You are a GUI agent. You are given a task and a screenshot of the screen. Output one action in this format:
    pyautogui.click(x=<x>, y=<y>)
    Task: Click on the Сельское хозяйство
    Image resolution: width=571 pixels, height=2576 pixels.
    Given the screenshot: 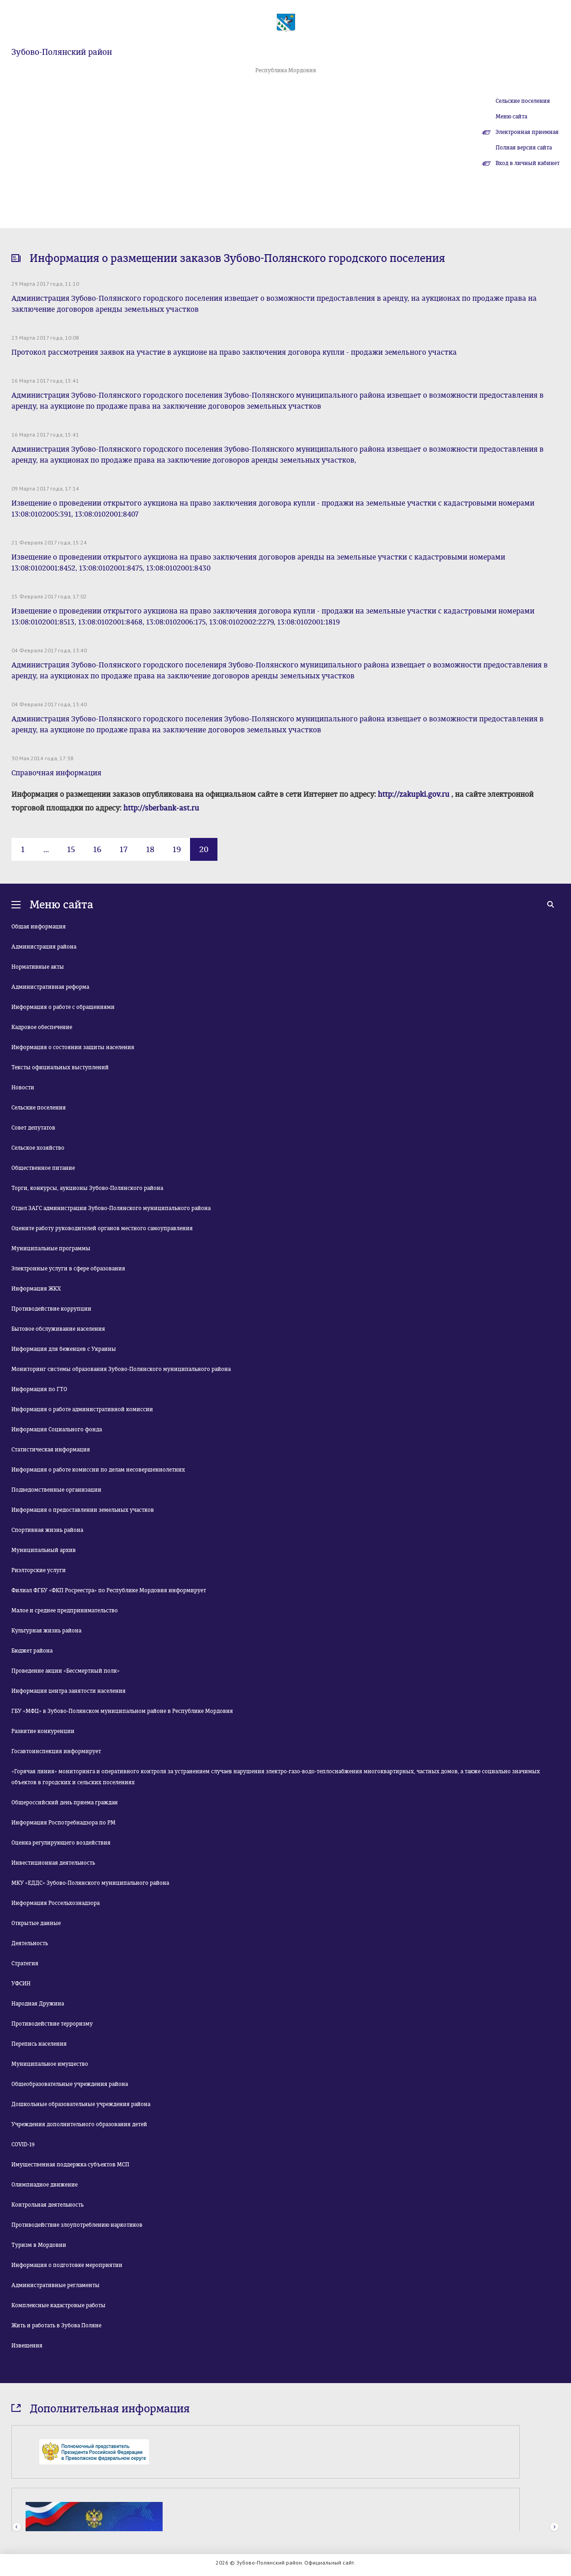 What is the action you would take?
    pyautogui.click(x=37, y=1148)
    